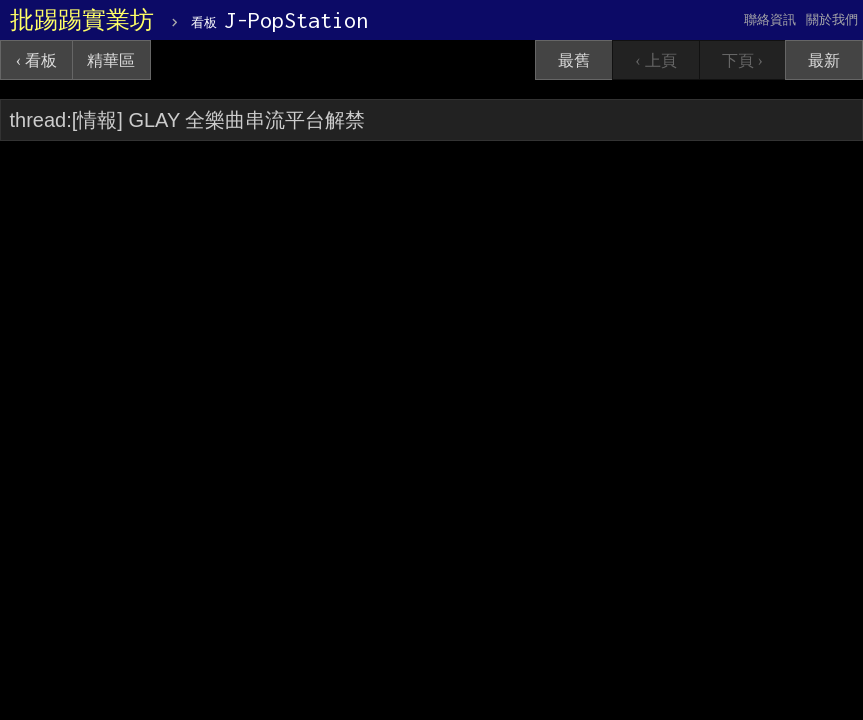 The width and height of the screenshot is (863, 720). Describe the element at coordinates (742, 60) in the screenshot. I see `下頁 ›` at that location.